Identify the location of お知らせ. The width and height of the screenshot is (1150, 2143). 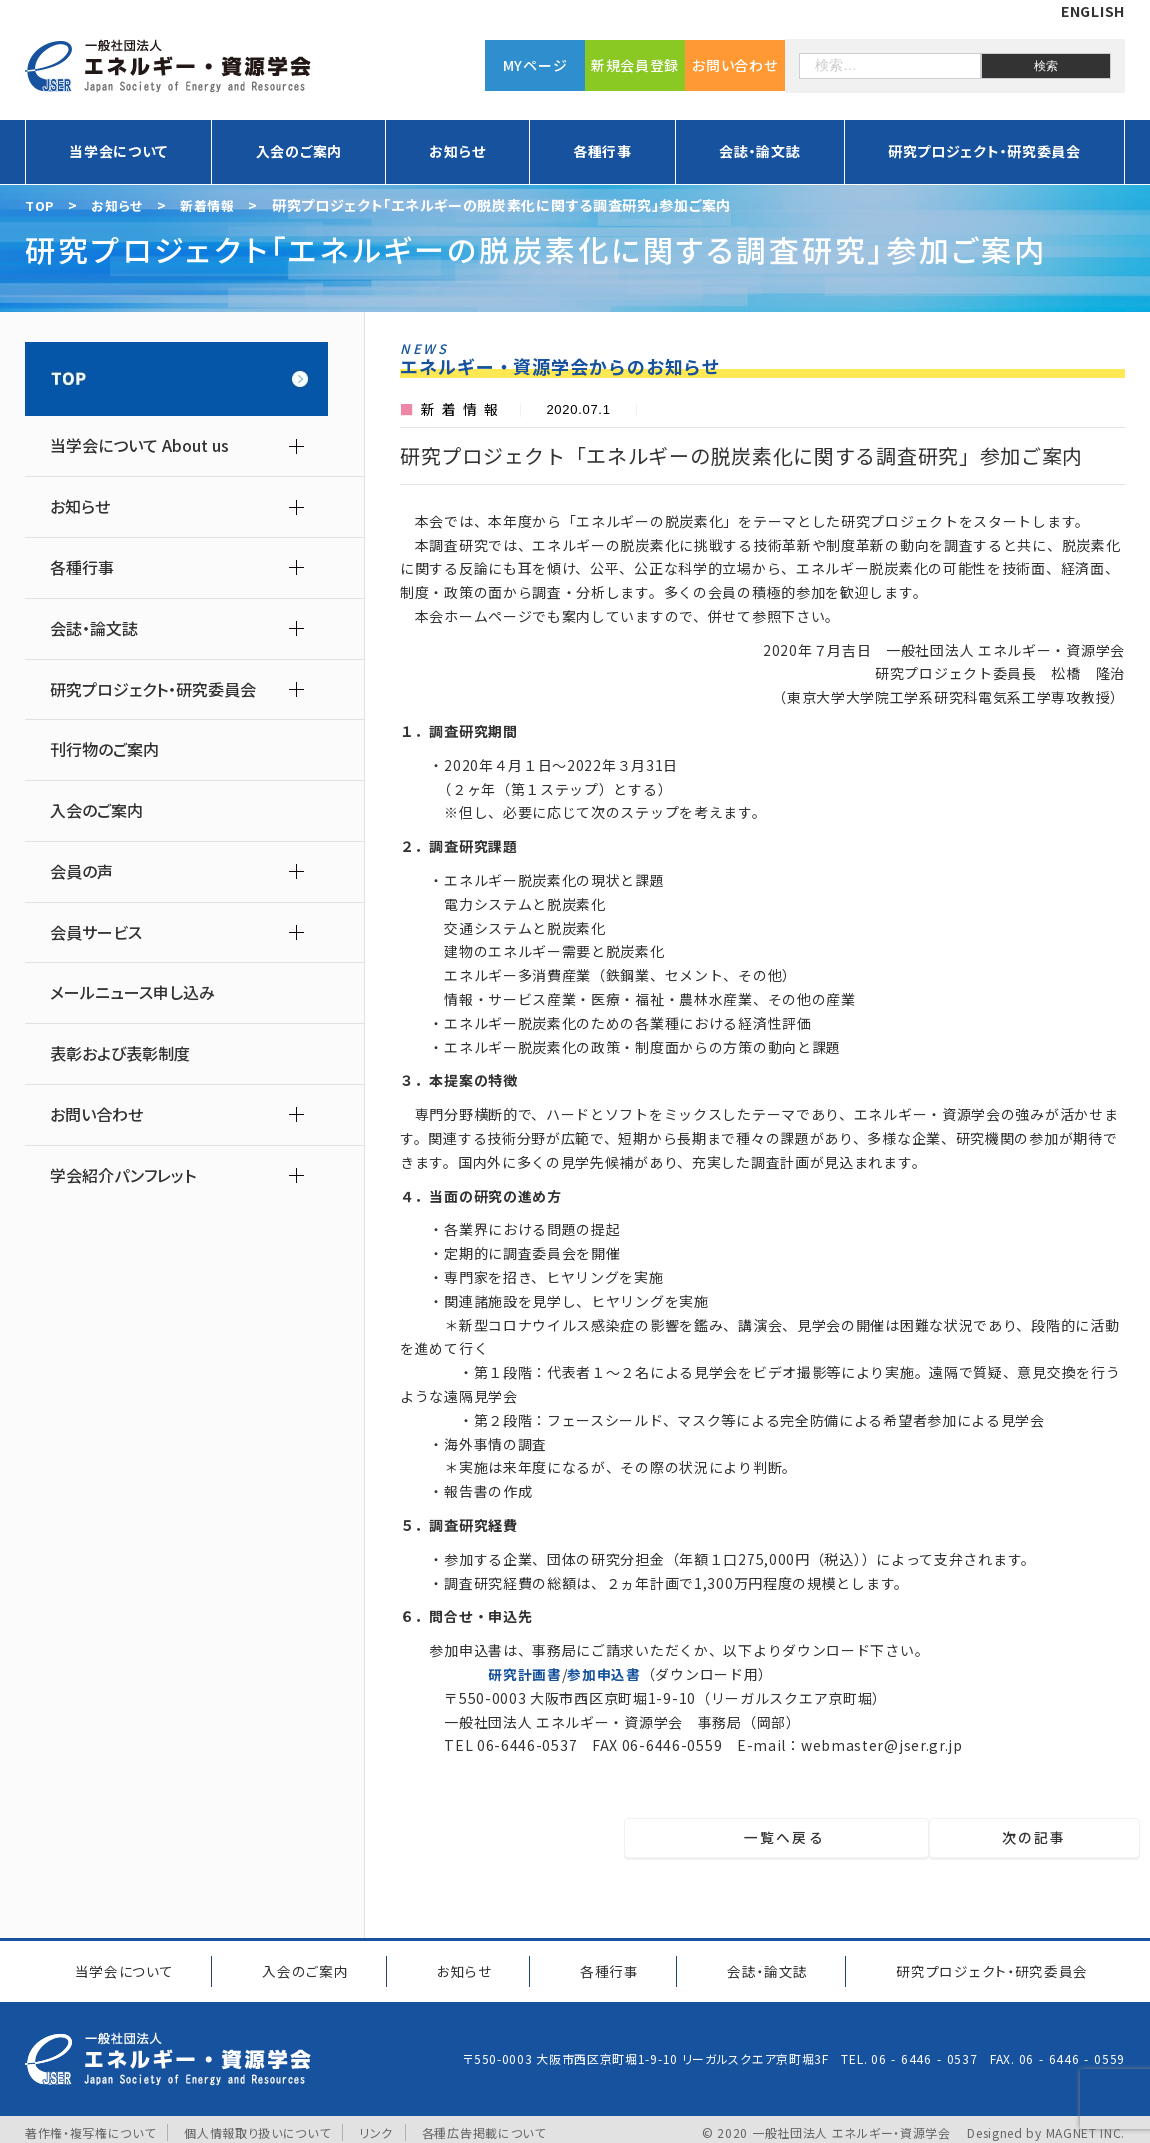
(457, 151).